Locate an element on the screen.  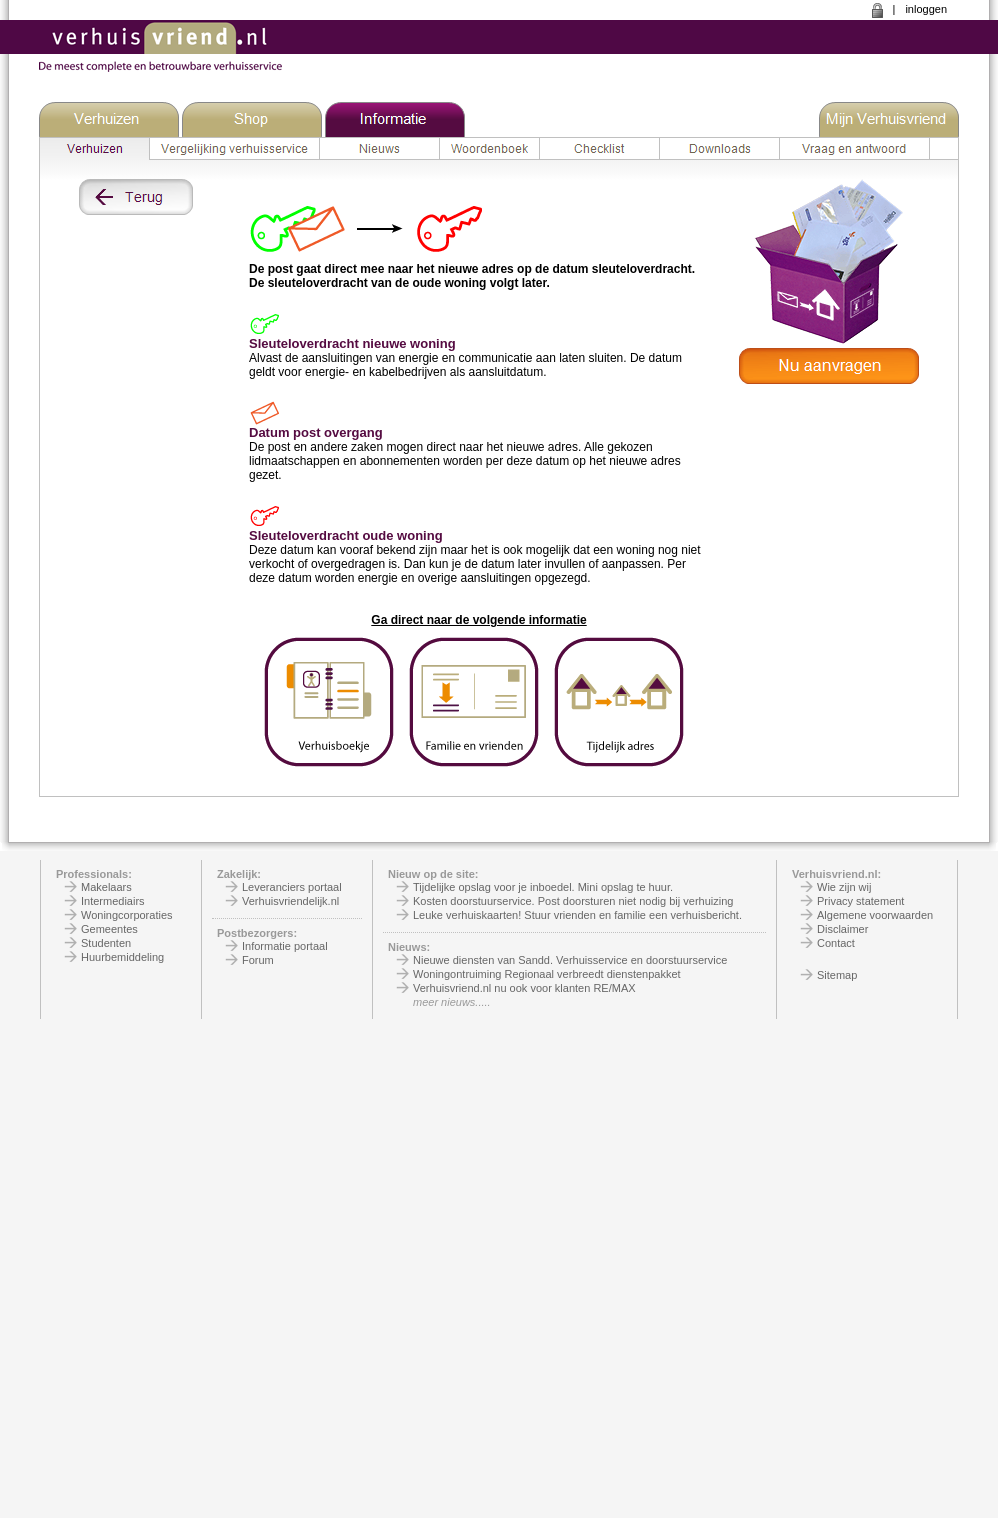
Postbezorgers: is located at coordinates (257, 933).